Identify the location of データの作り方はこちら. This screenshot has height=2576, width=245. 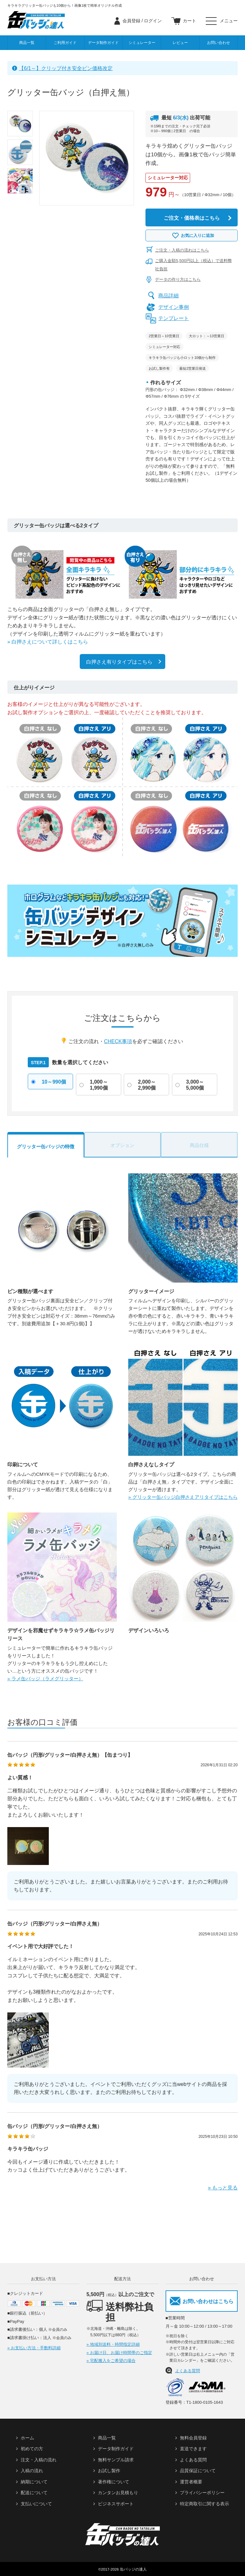
(178, 279).